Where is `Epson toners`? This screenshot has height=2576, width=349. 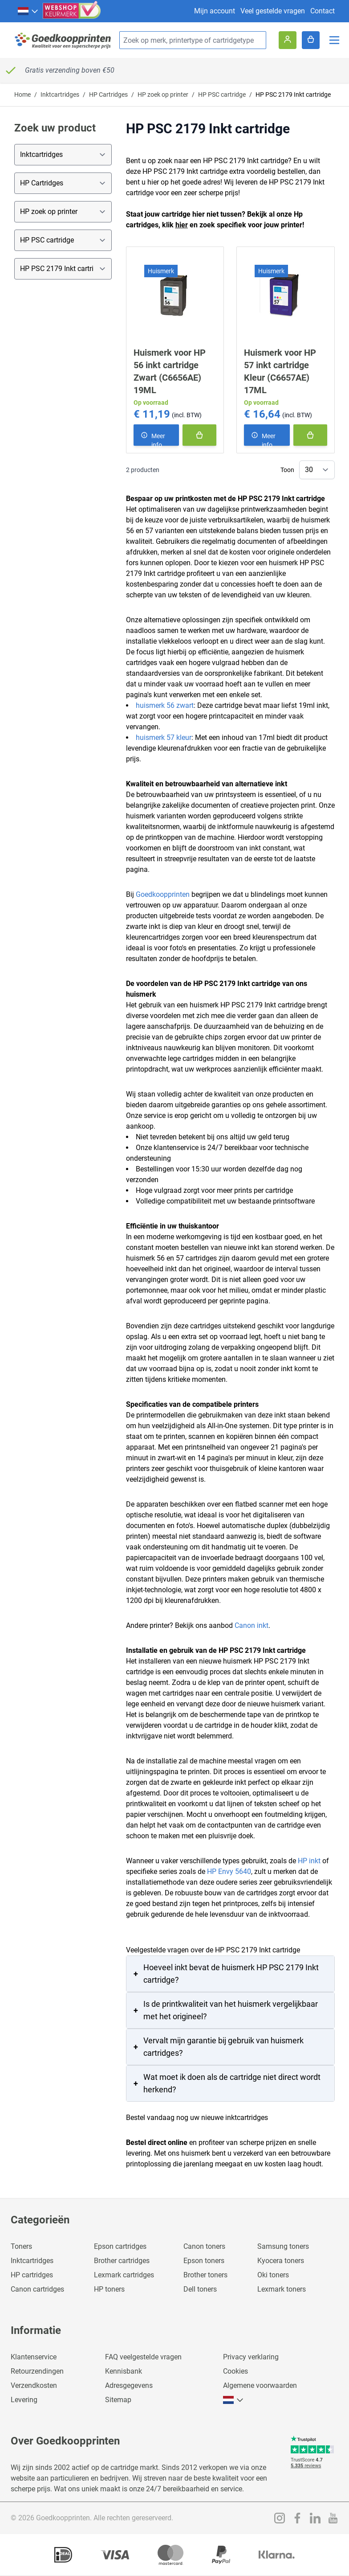 Epson toners is located at coordinates (203, 2260).